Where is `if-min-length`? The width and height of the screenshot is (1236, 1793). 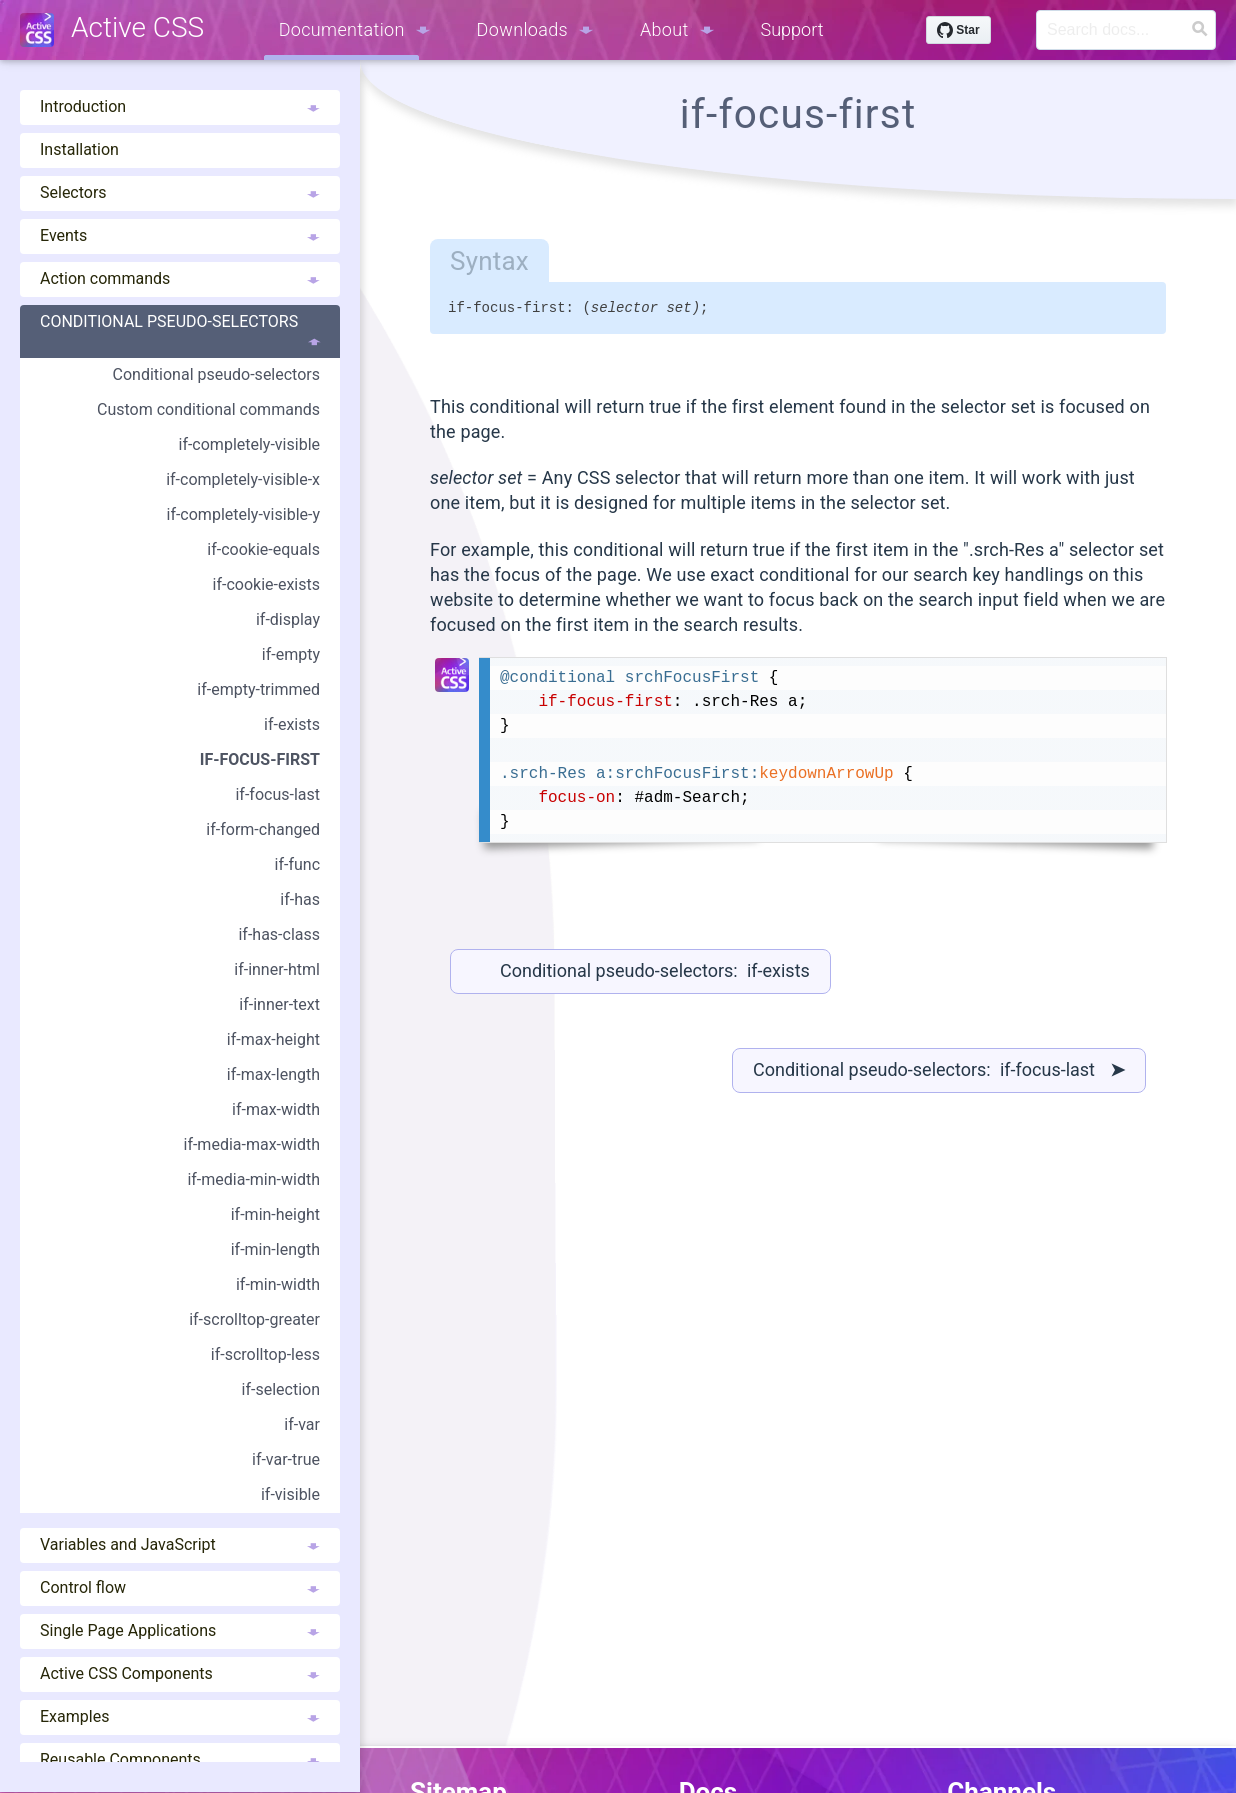
if-min-length is located at coordinates (275, 1249).